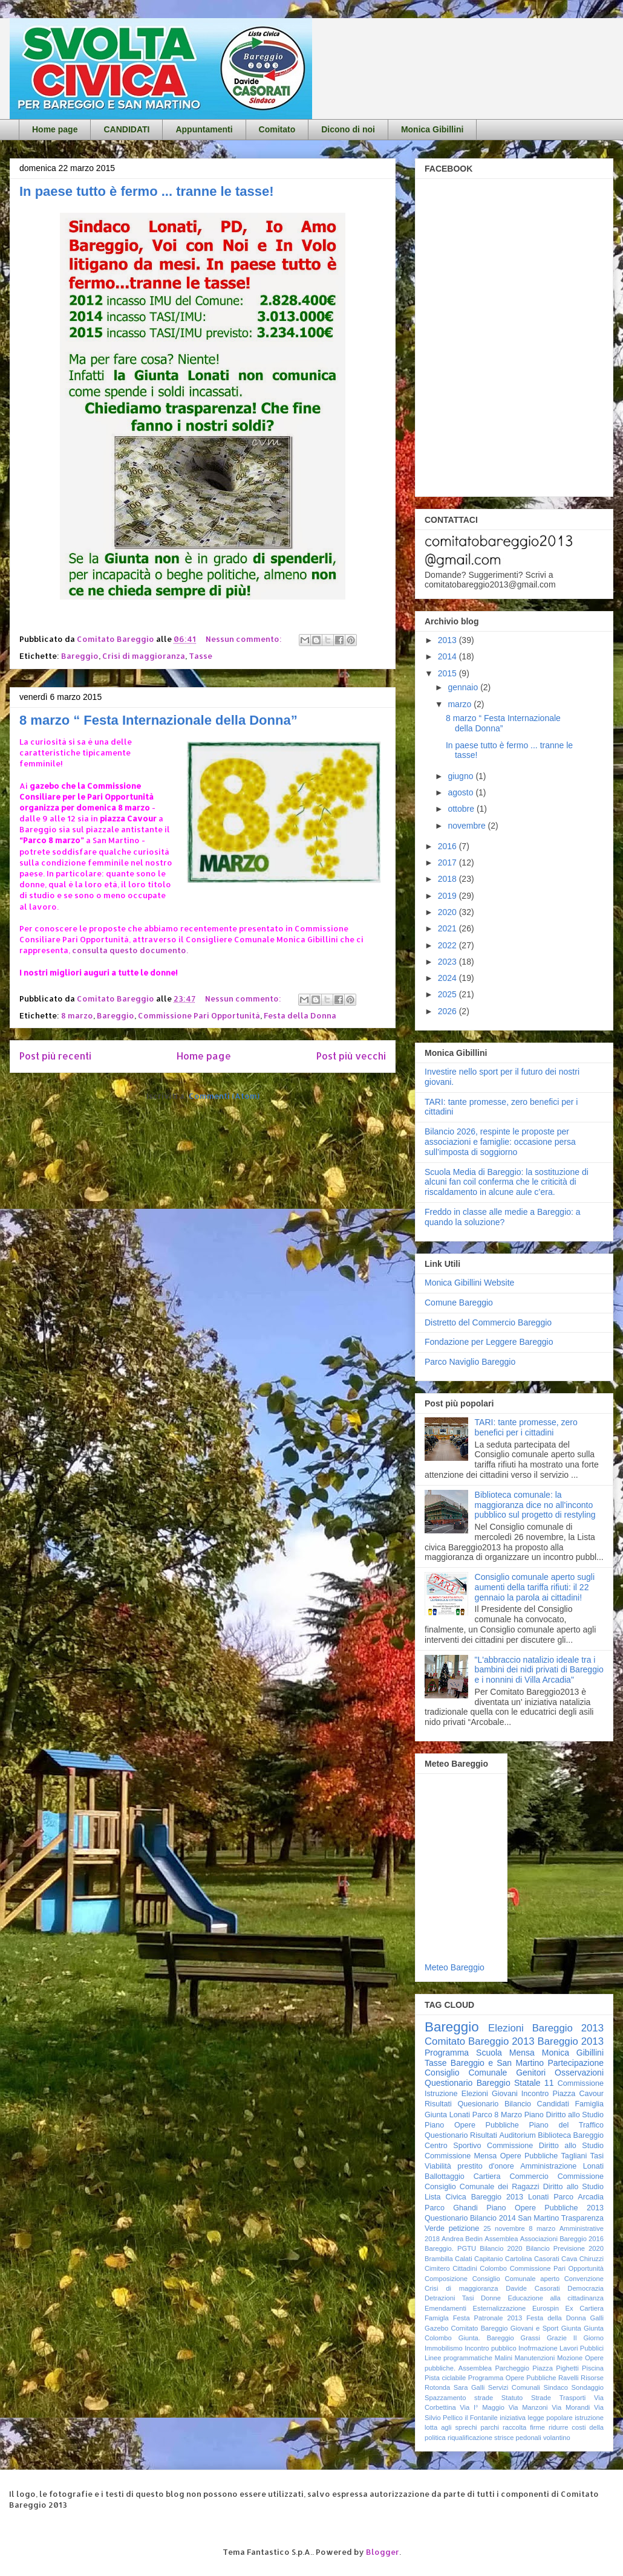  What do you see at coordinates (542, 2368) in the screenshot?
I see `Piazza` at bounding box center [542, 2368].